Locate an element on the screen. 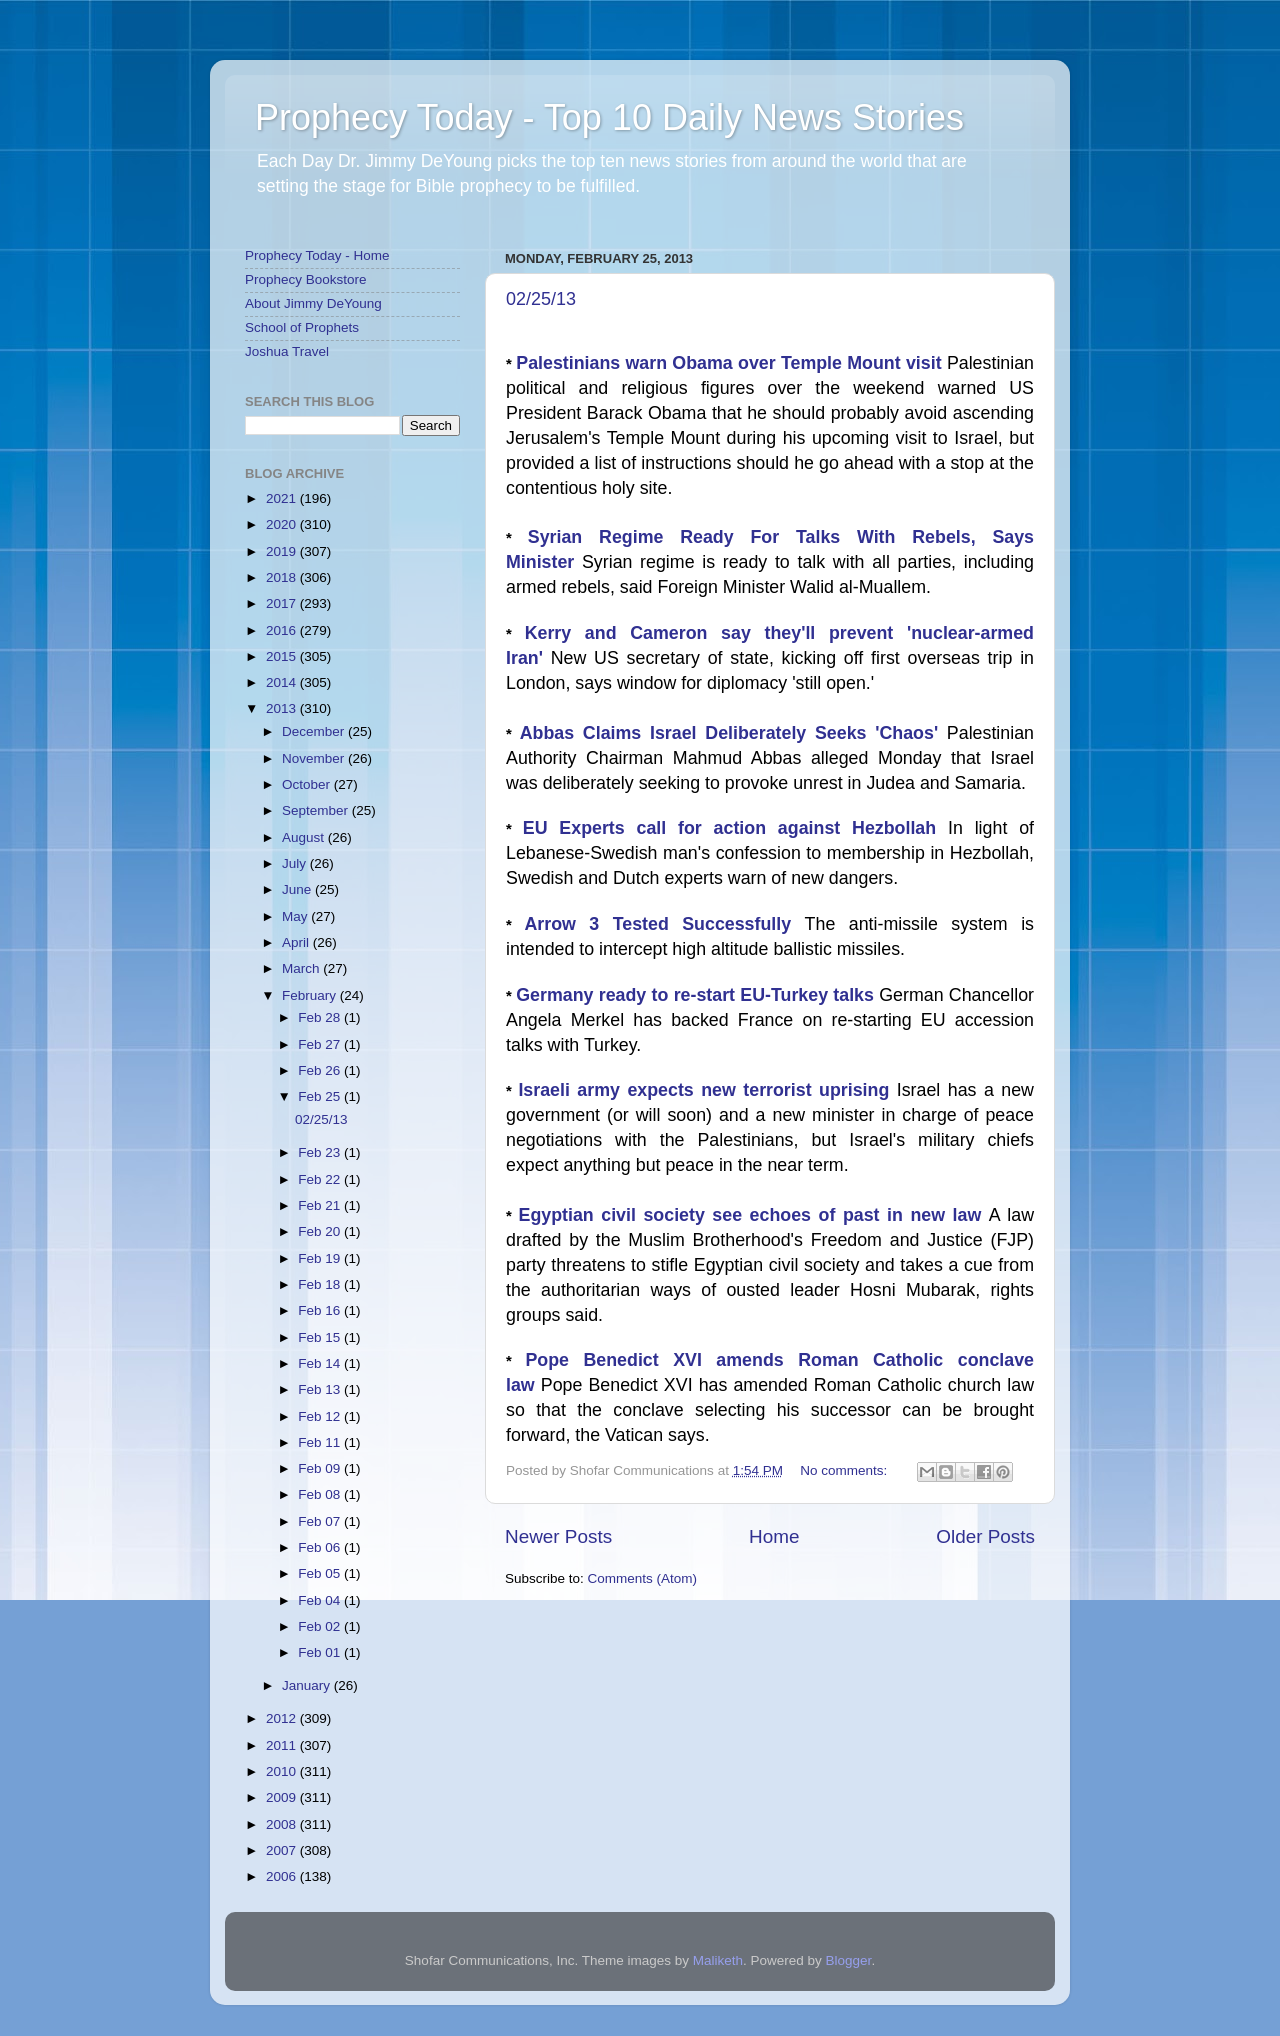 This screenshot has height=2036, width=1280. Egyptian civil society see echoes of past in new law is located at coordinates (754, 1215).